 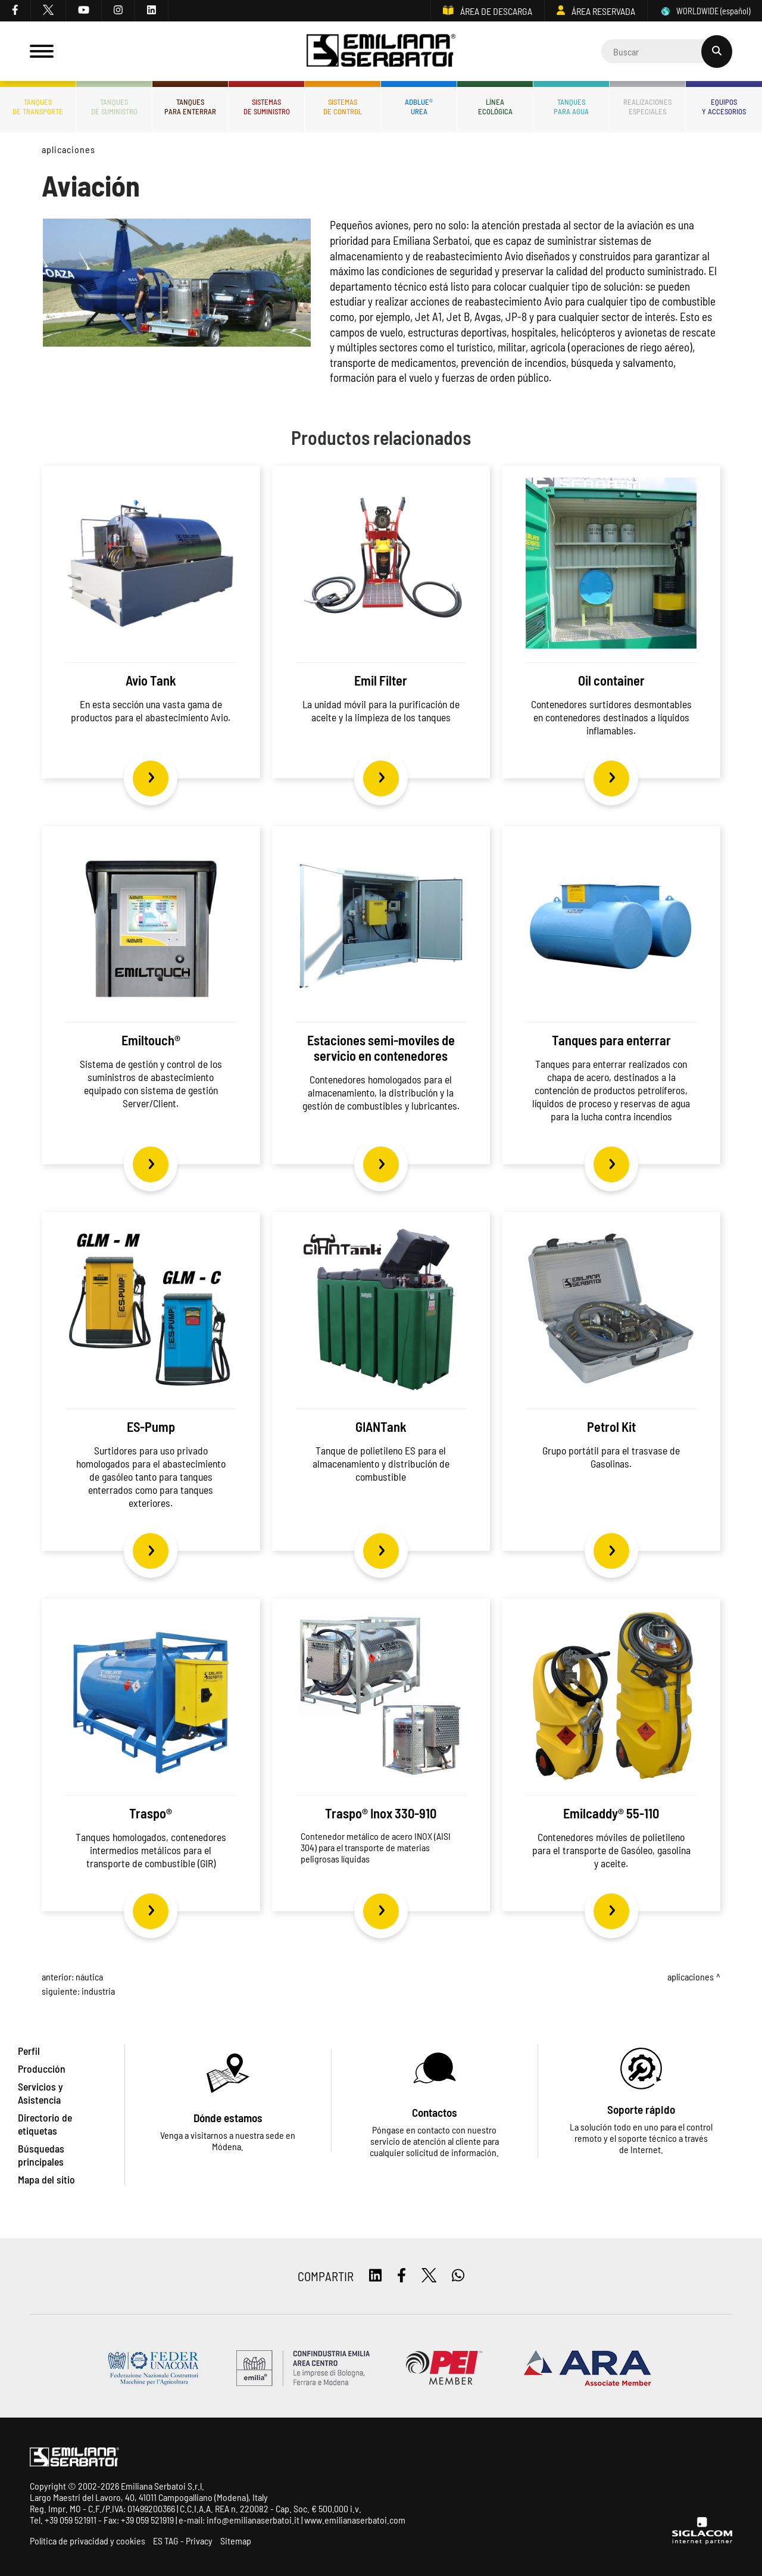 What do you see at coordinates (342, 106) in the screenshot?
I see `Sistemasde control` at bounding box center [342, 106].